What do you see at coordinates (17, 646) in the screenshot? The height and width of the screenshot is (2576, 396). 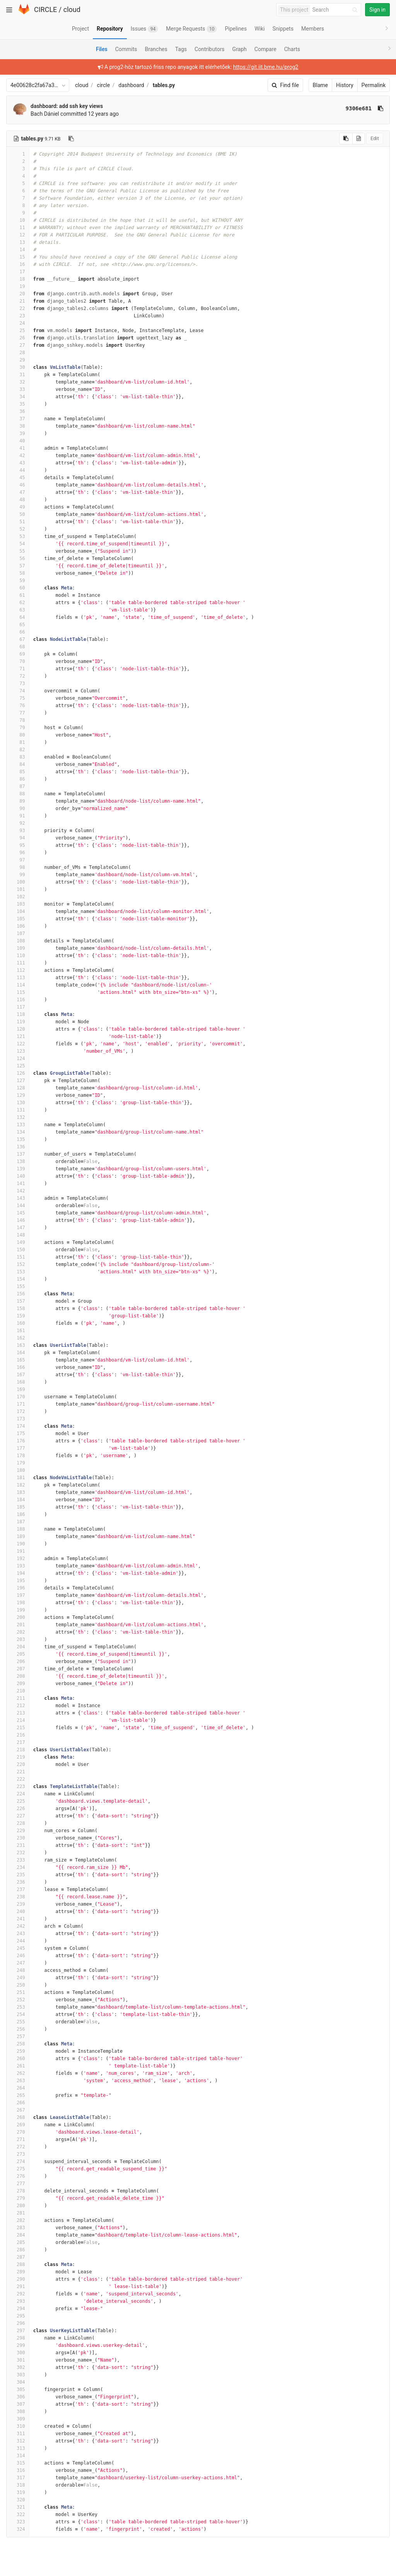 I see `68` at bounding box center [17, 646].